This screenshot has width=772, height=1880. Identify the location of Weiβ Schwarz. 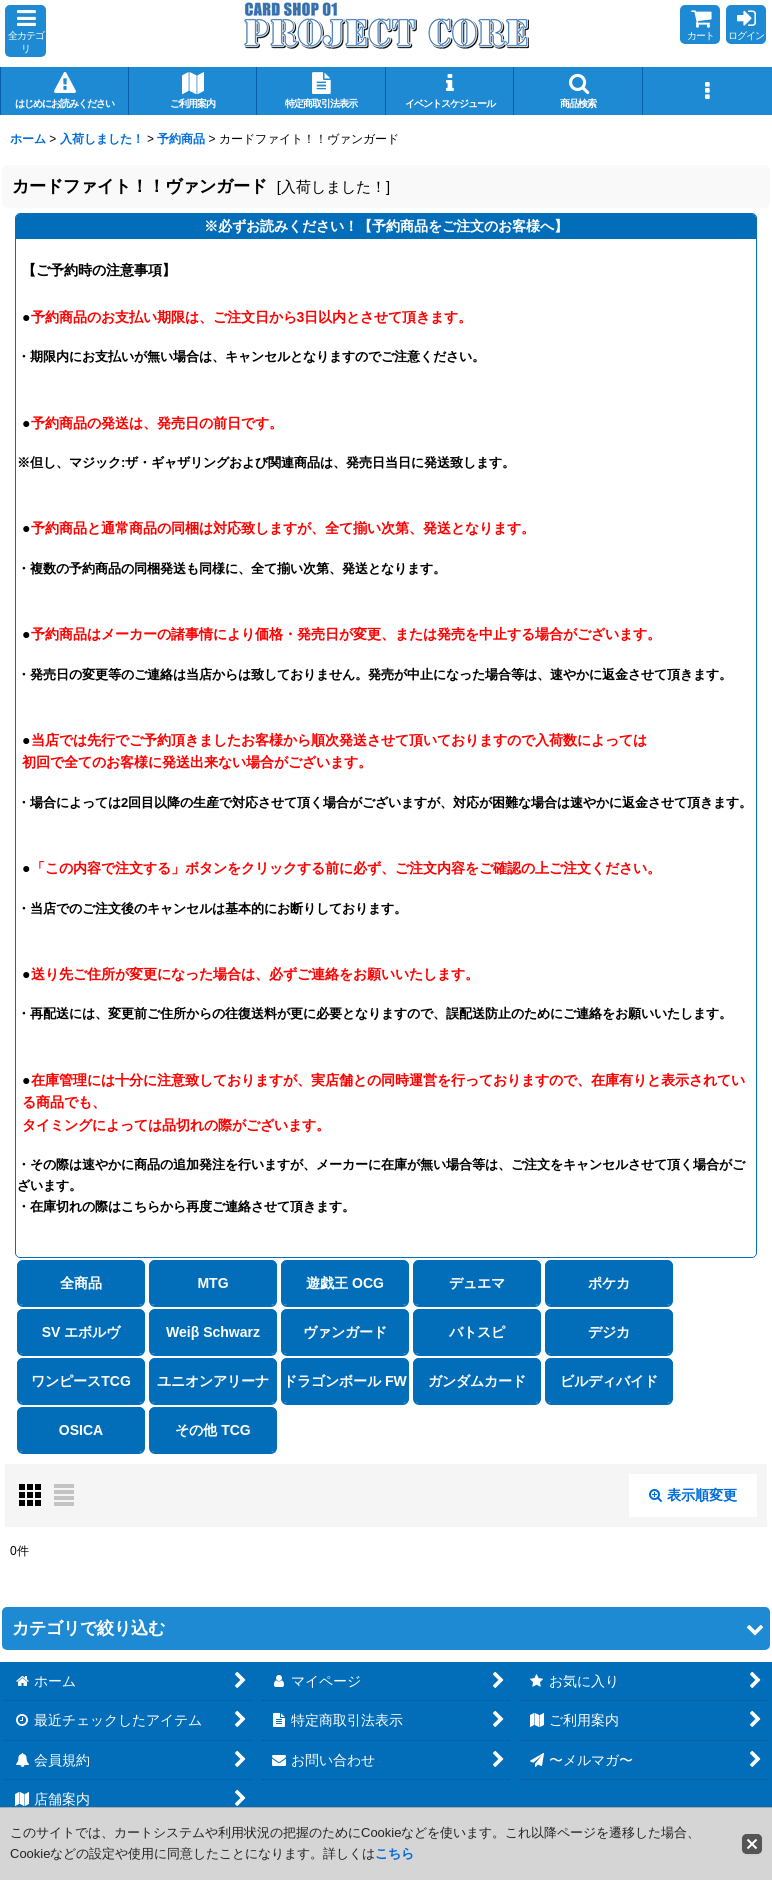
(213, 1332).